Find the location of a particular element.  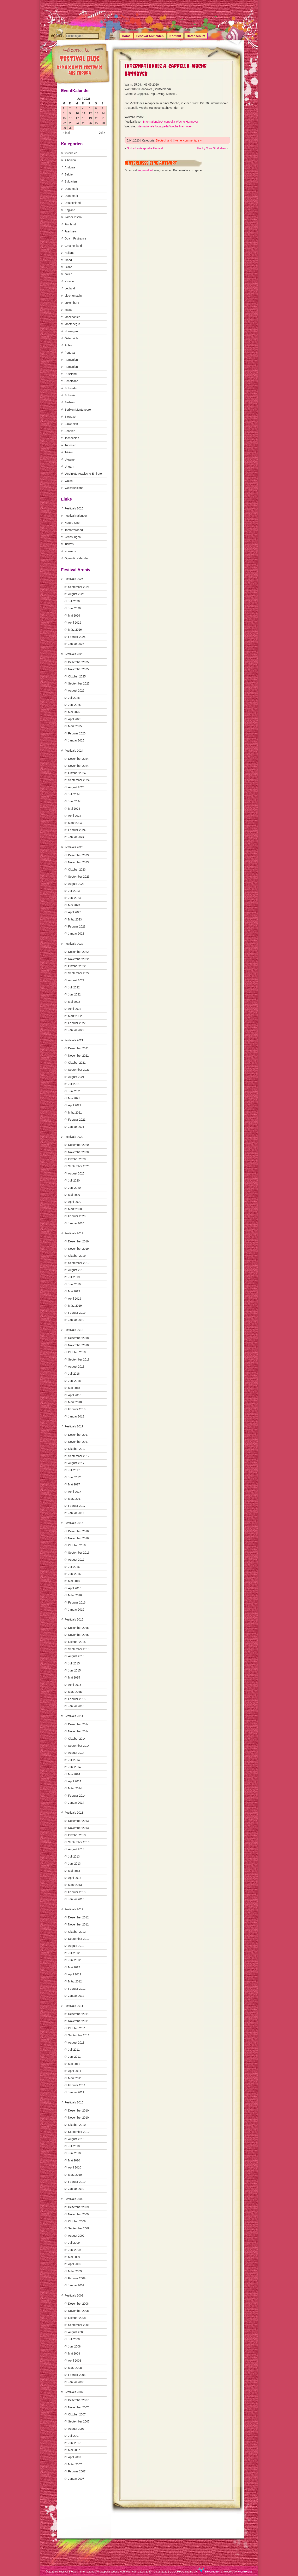

Griechenland is located at coordinates (73, 245).